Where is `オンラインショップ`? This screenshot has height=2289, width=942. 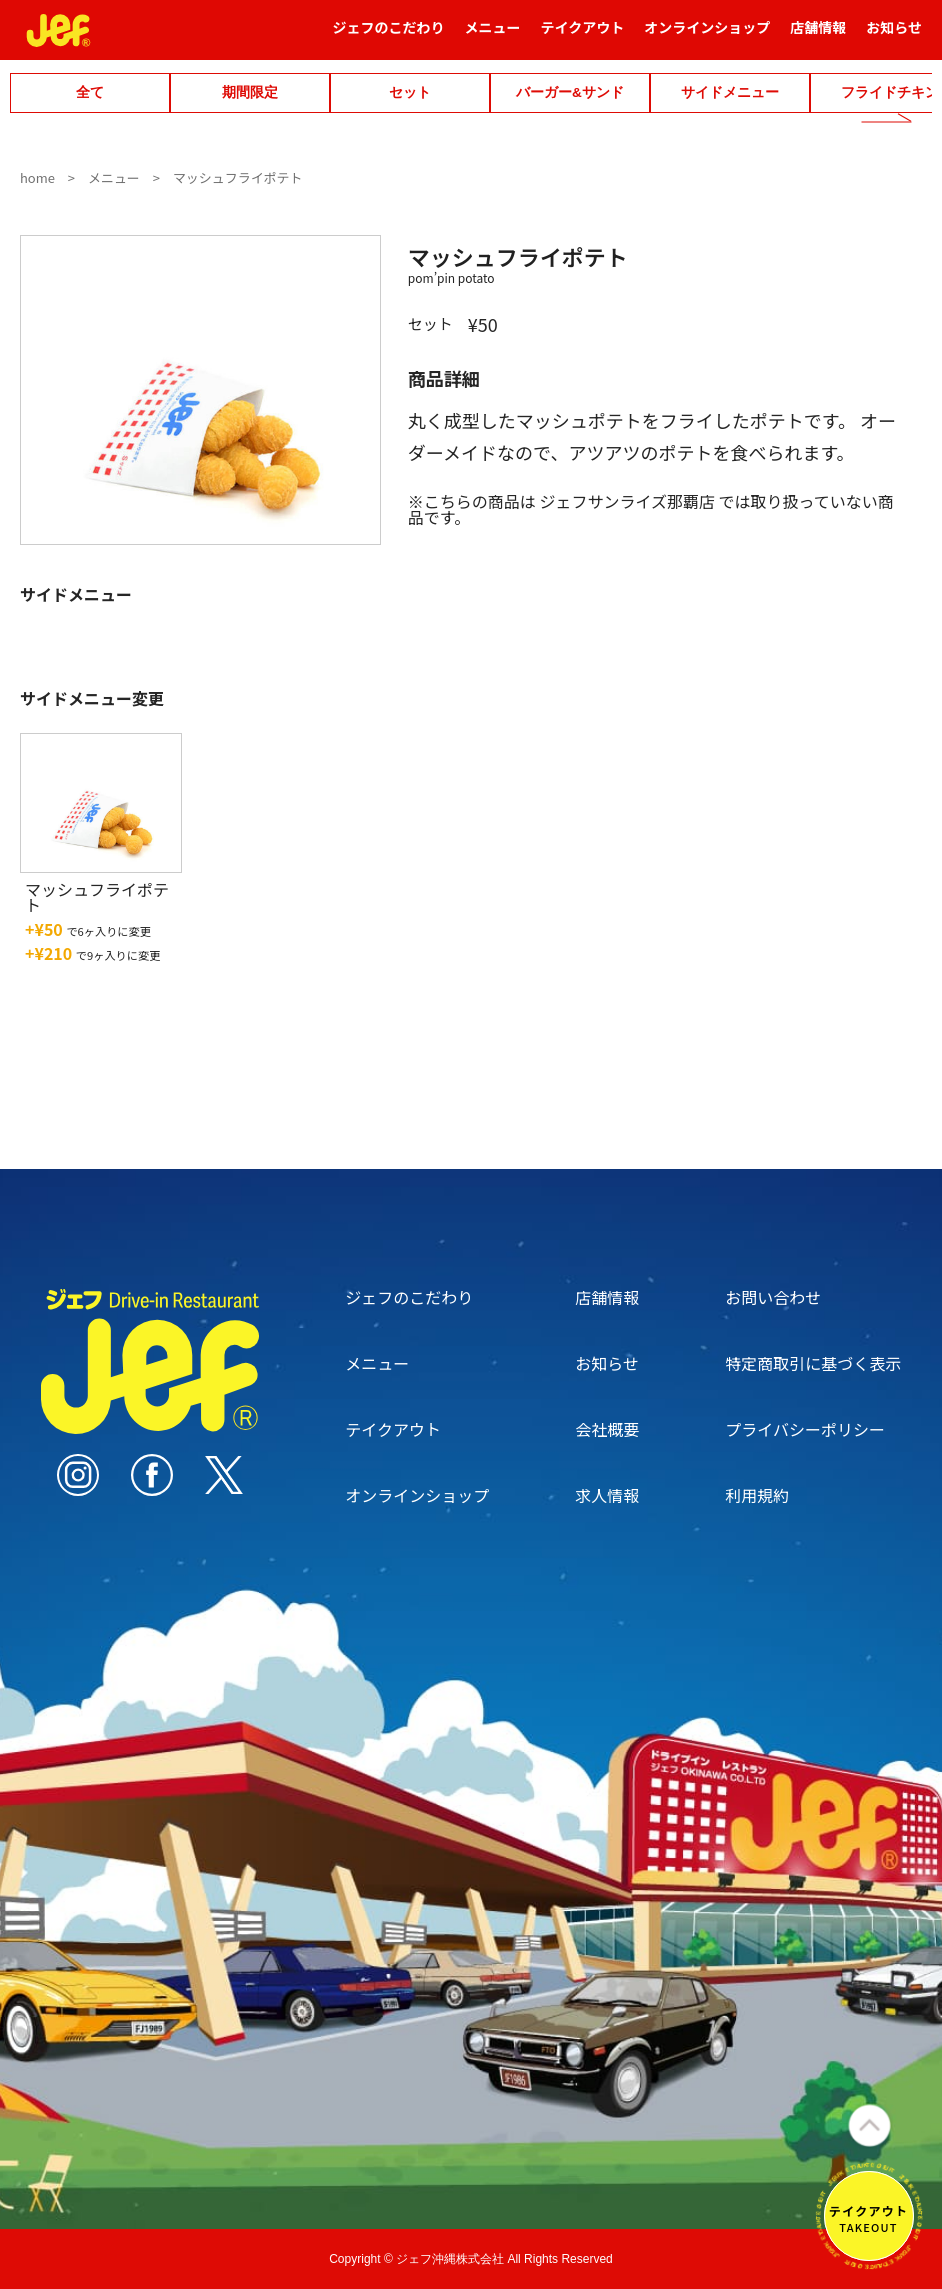
オンラインショップ is located at coordinates (707, 36).